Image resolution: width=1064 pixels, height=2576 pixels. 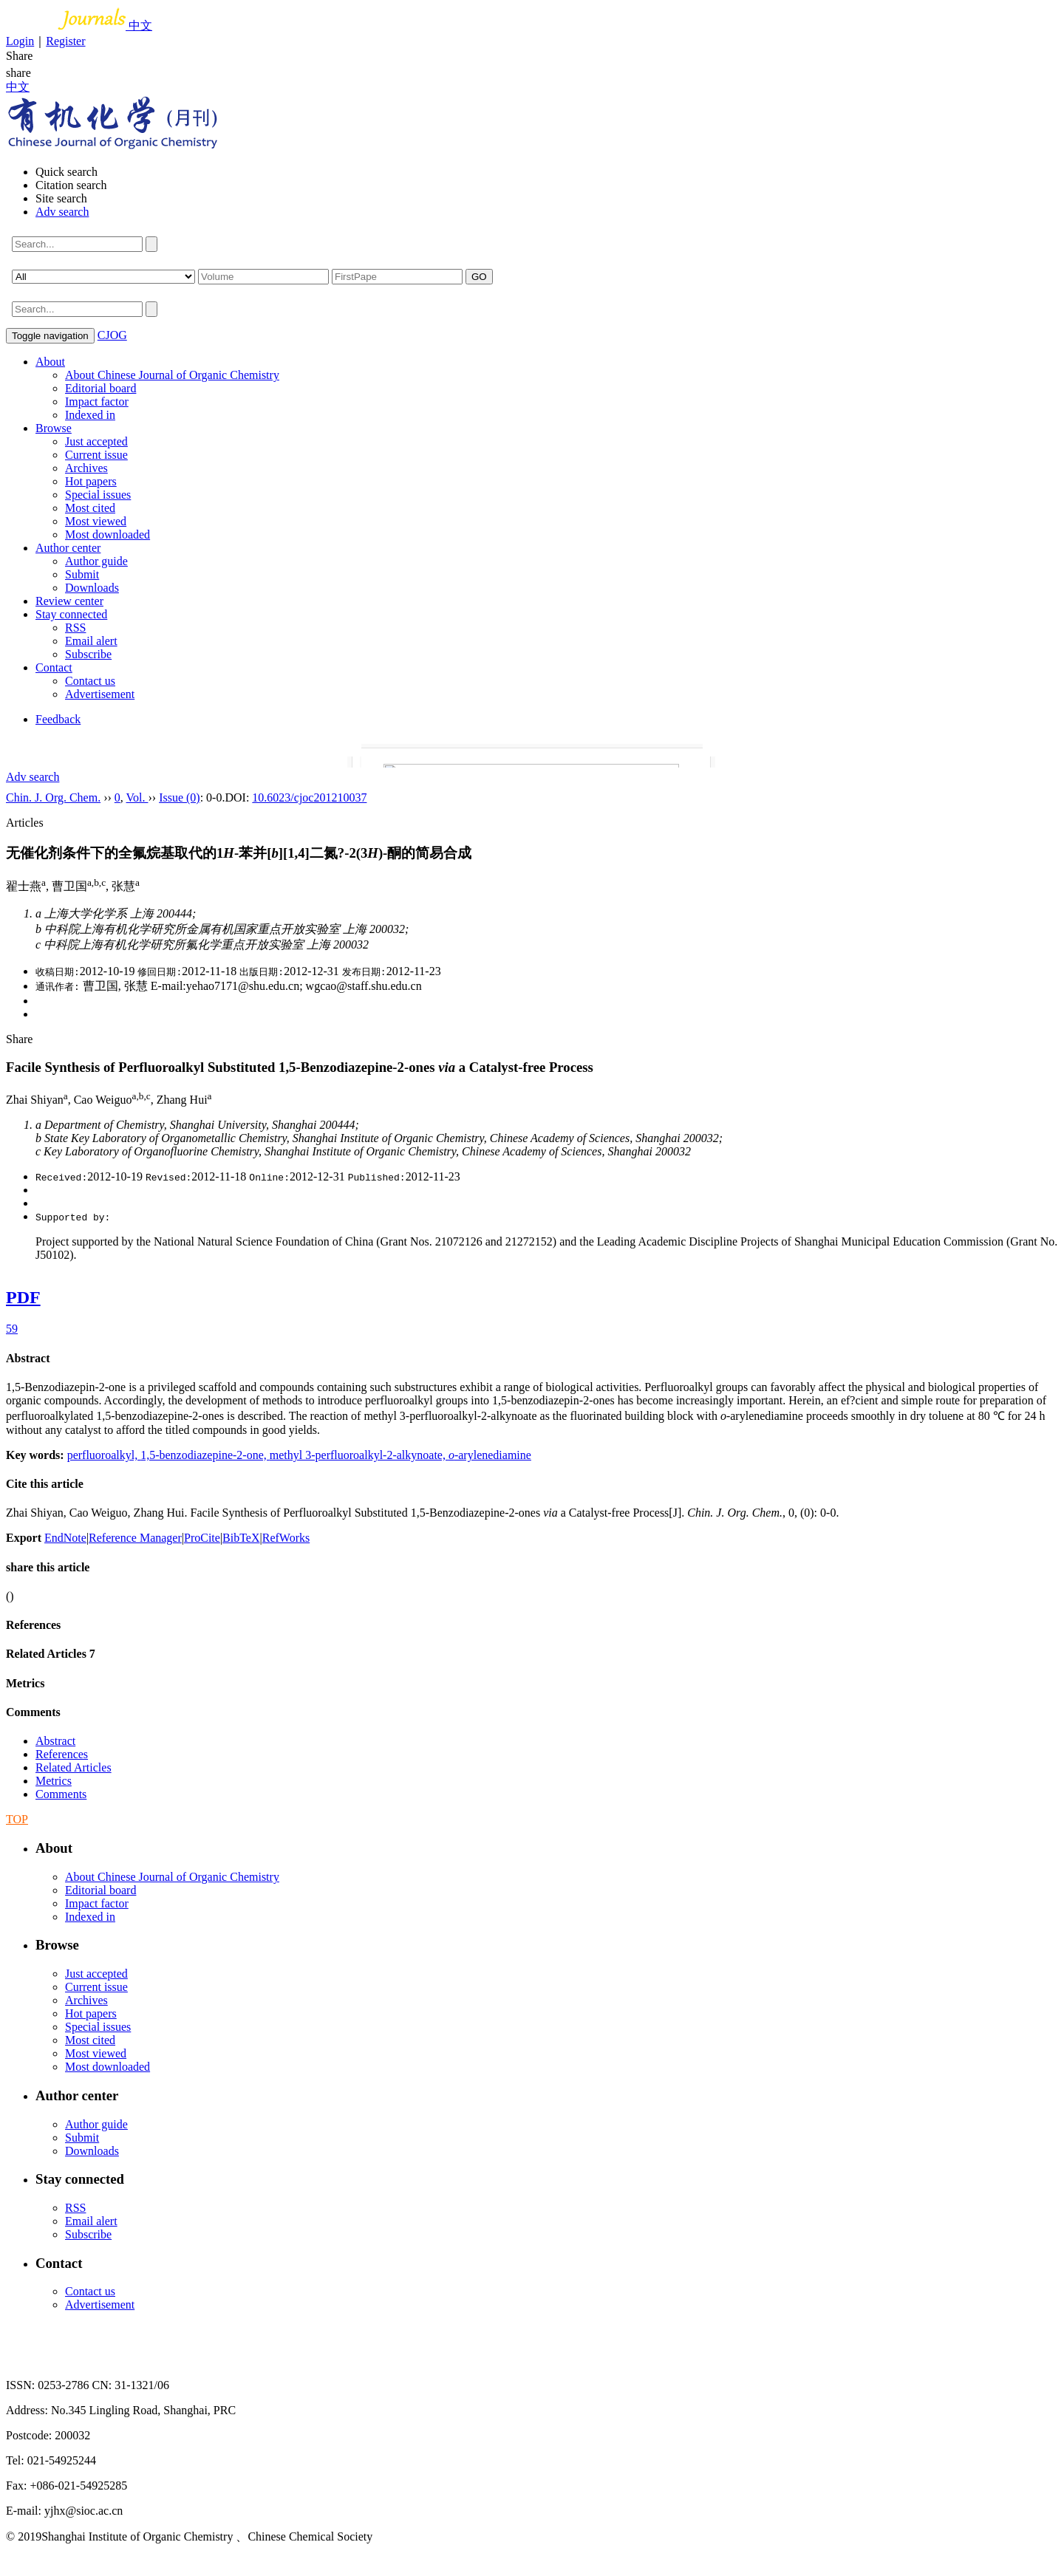 What do you see at coordinates (490, 1455) in the screenshot?
I see `-arylenediamine` at bounding box center [490, 1455].